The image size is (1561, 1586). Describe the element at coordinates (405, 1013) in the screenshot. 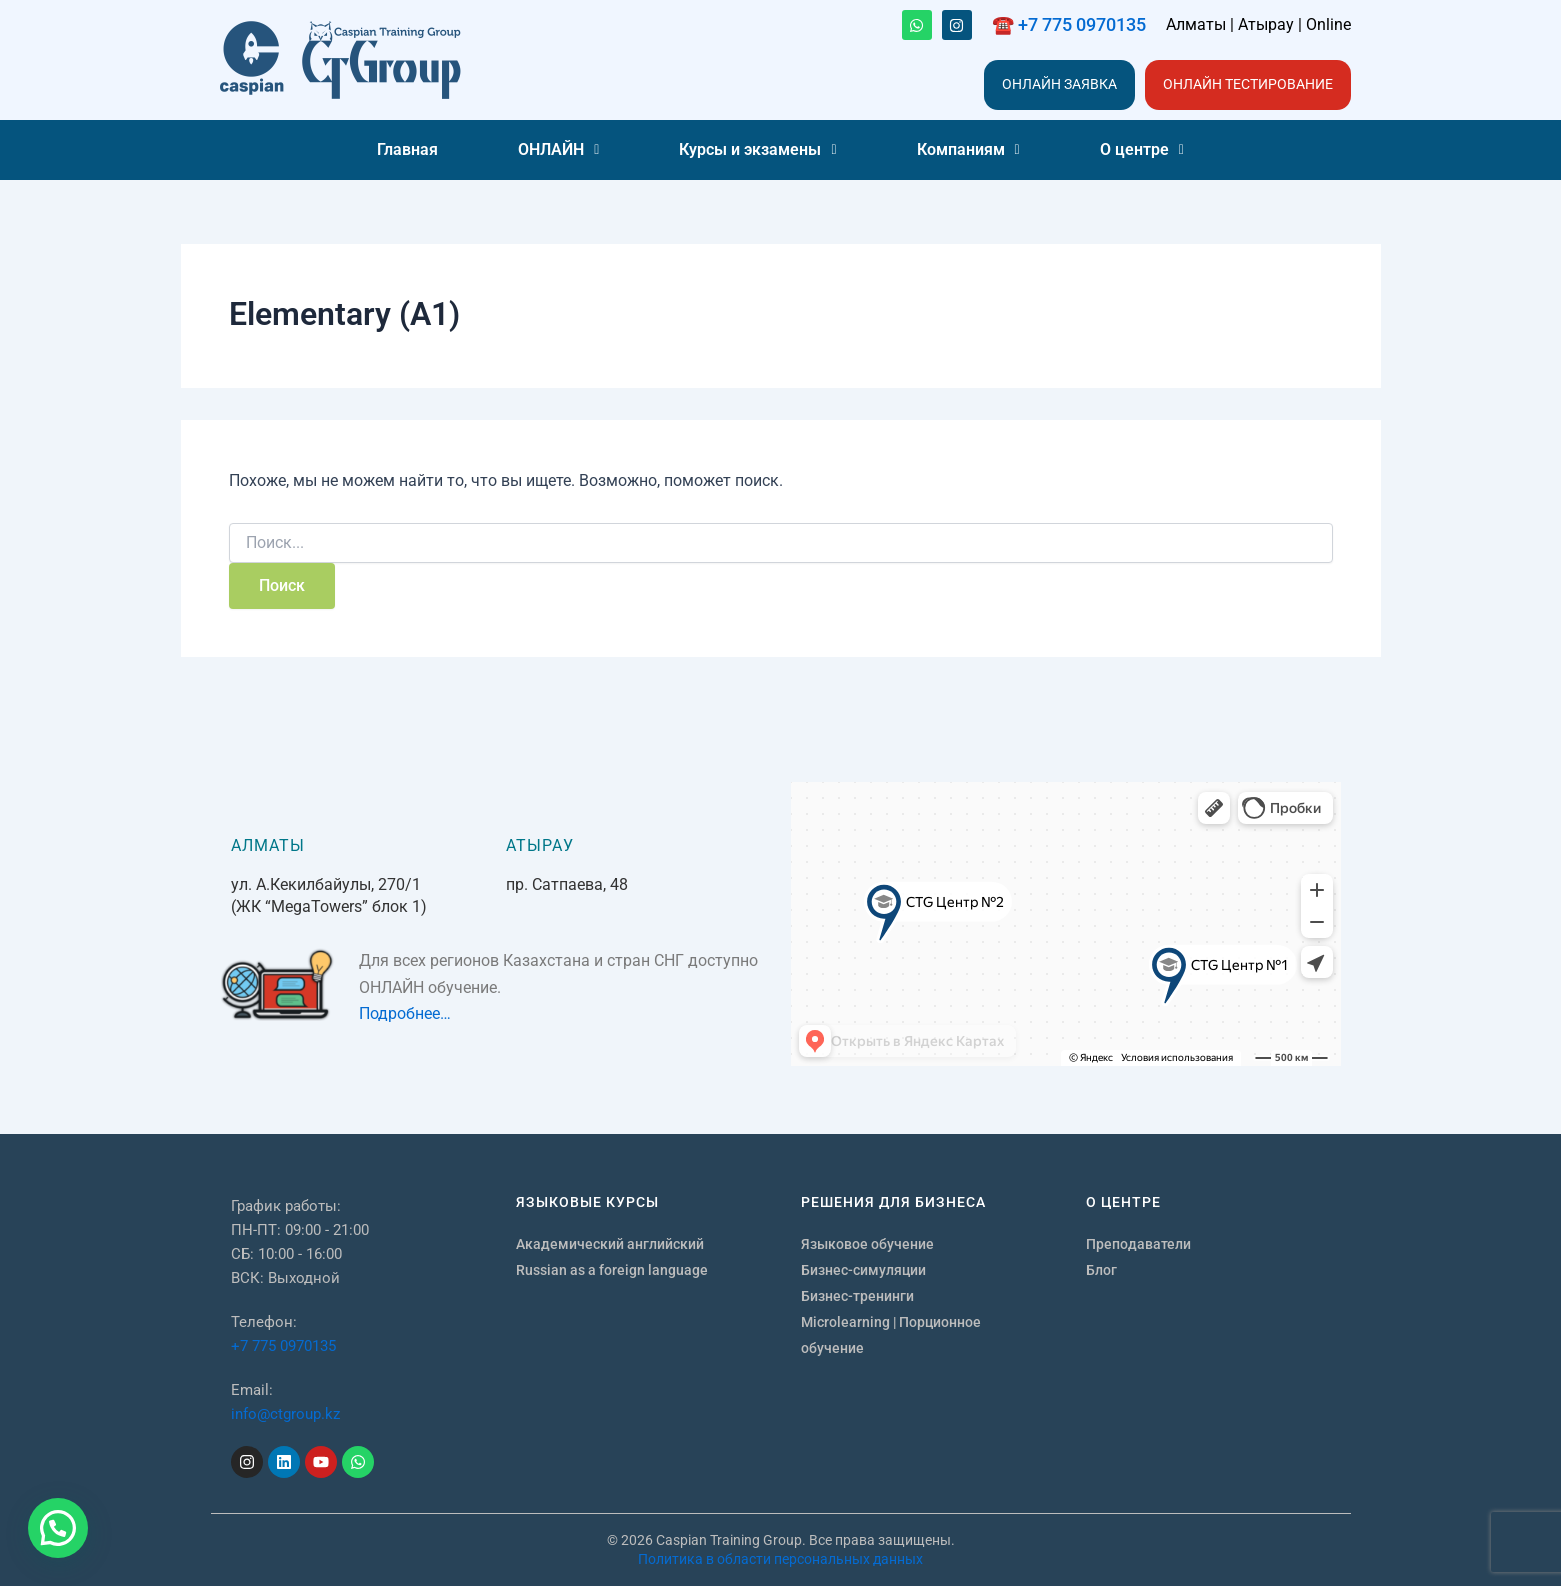

I see `Подробнее…` at that location.